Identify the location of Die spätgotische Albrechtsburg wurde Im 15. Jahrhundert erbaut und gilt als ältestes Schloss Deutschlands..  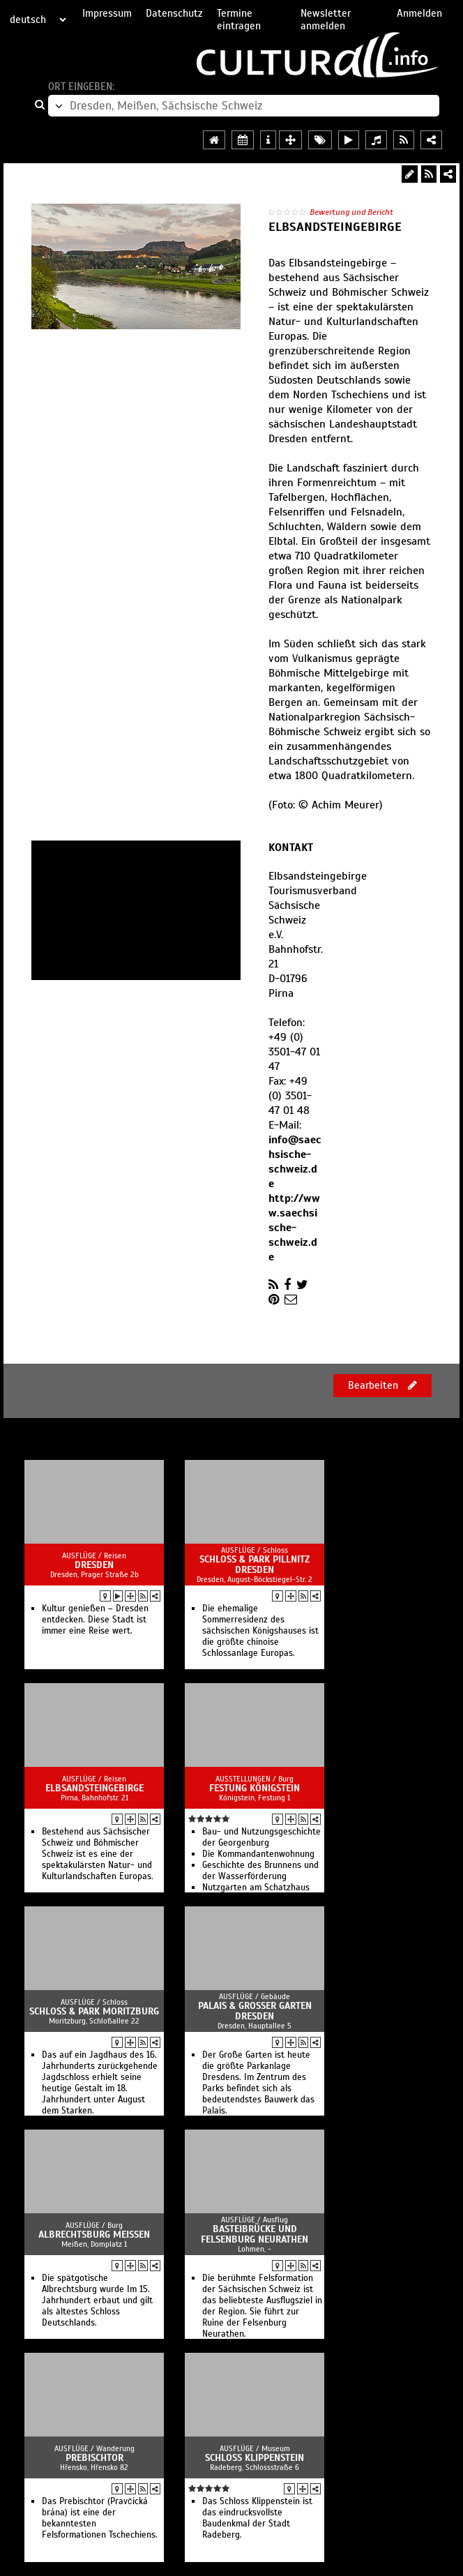
(97, 2300).